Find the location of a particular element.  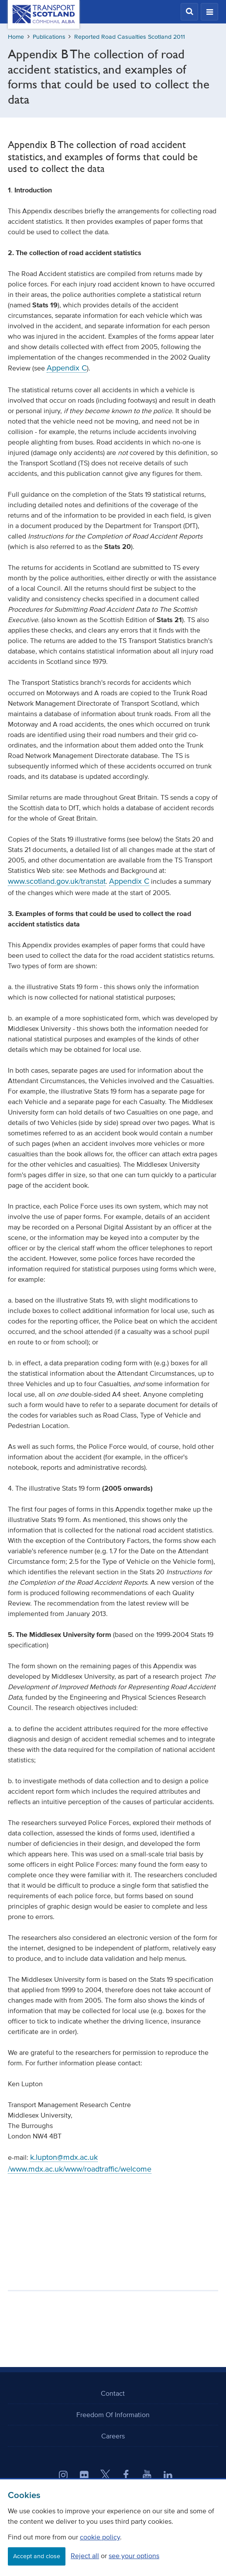

Reported Road Casualties Scotland 2011 is located at coordinates (129, 37).